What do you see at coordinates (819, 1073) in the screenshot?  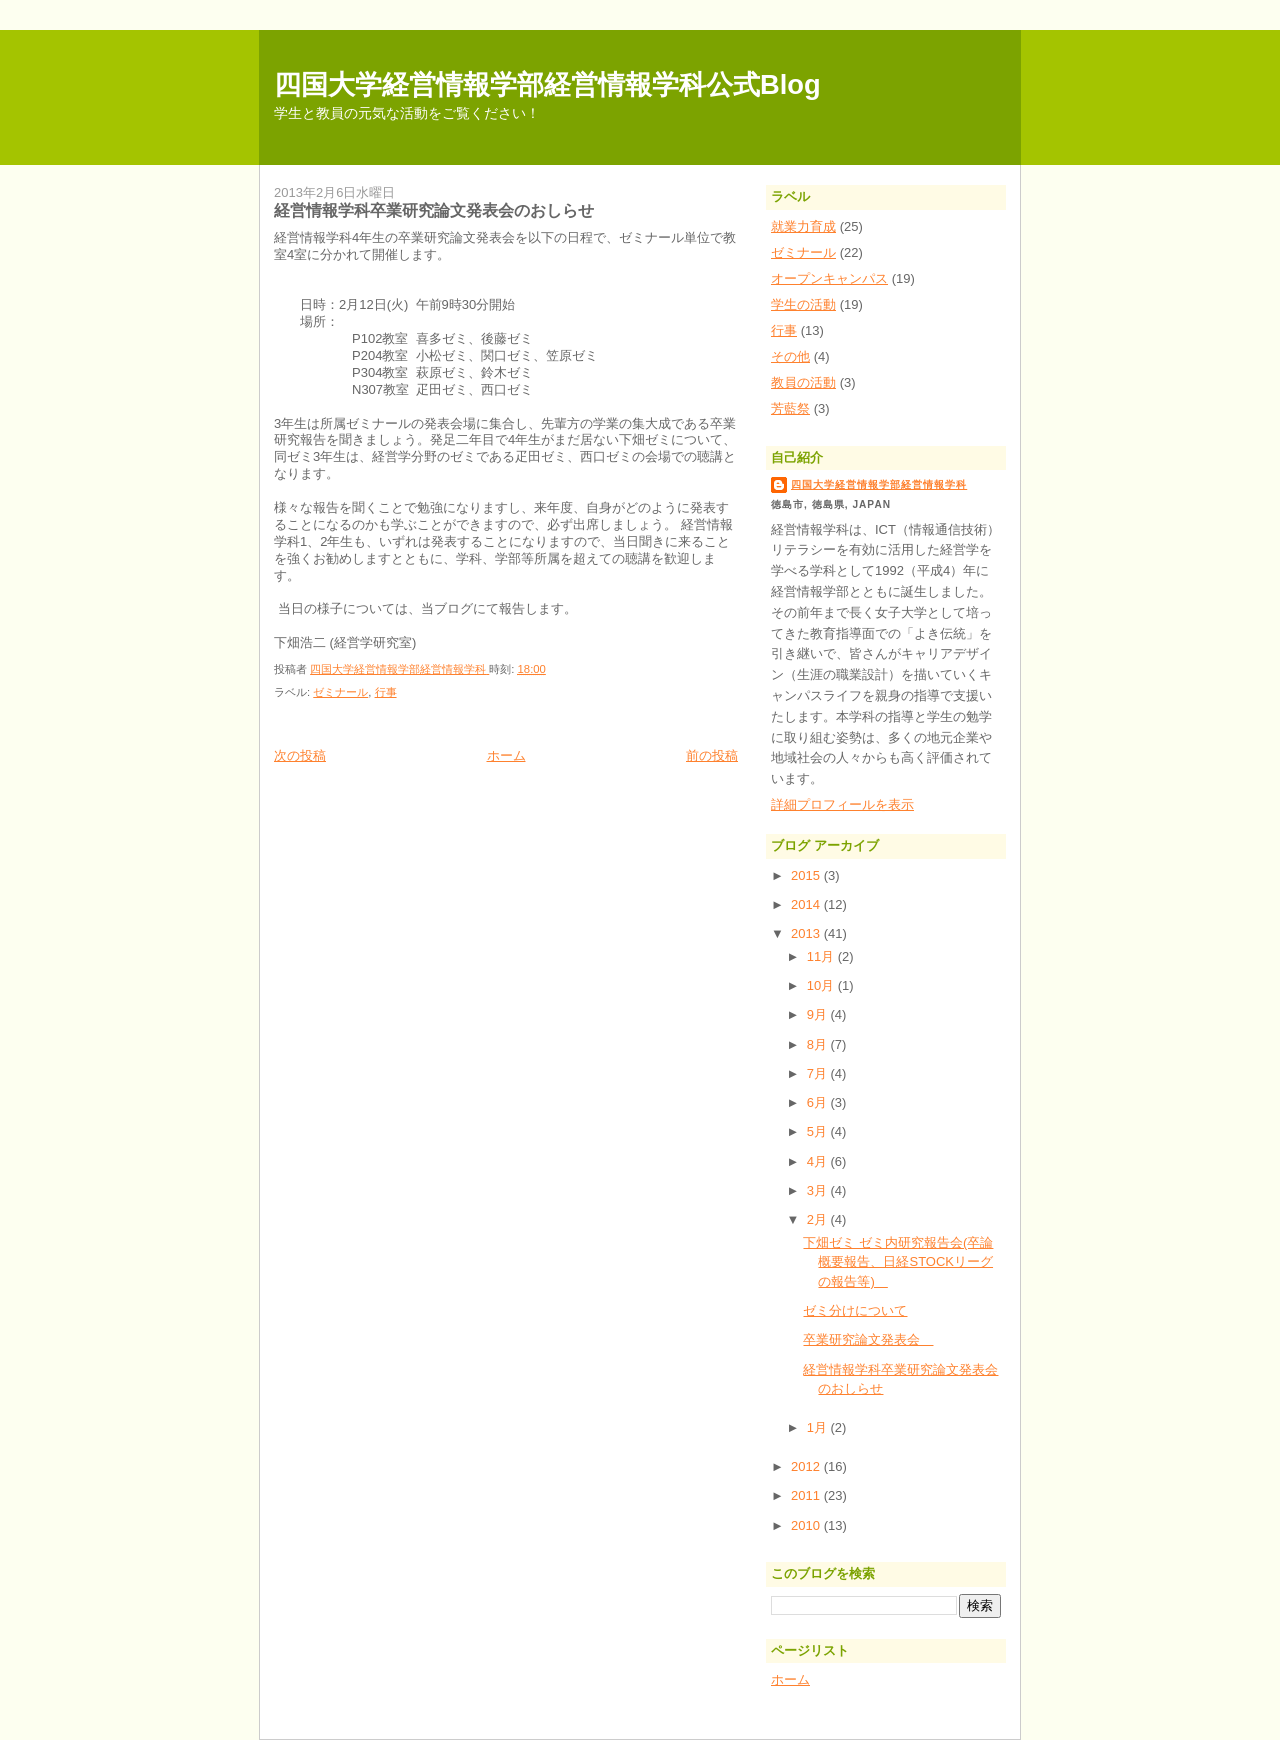 I see `7月` at bounding box center [819, 1073].